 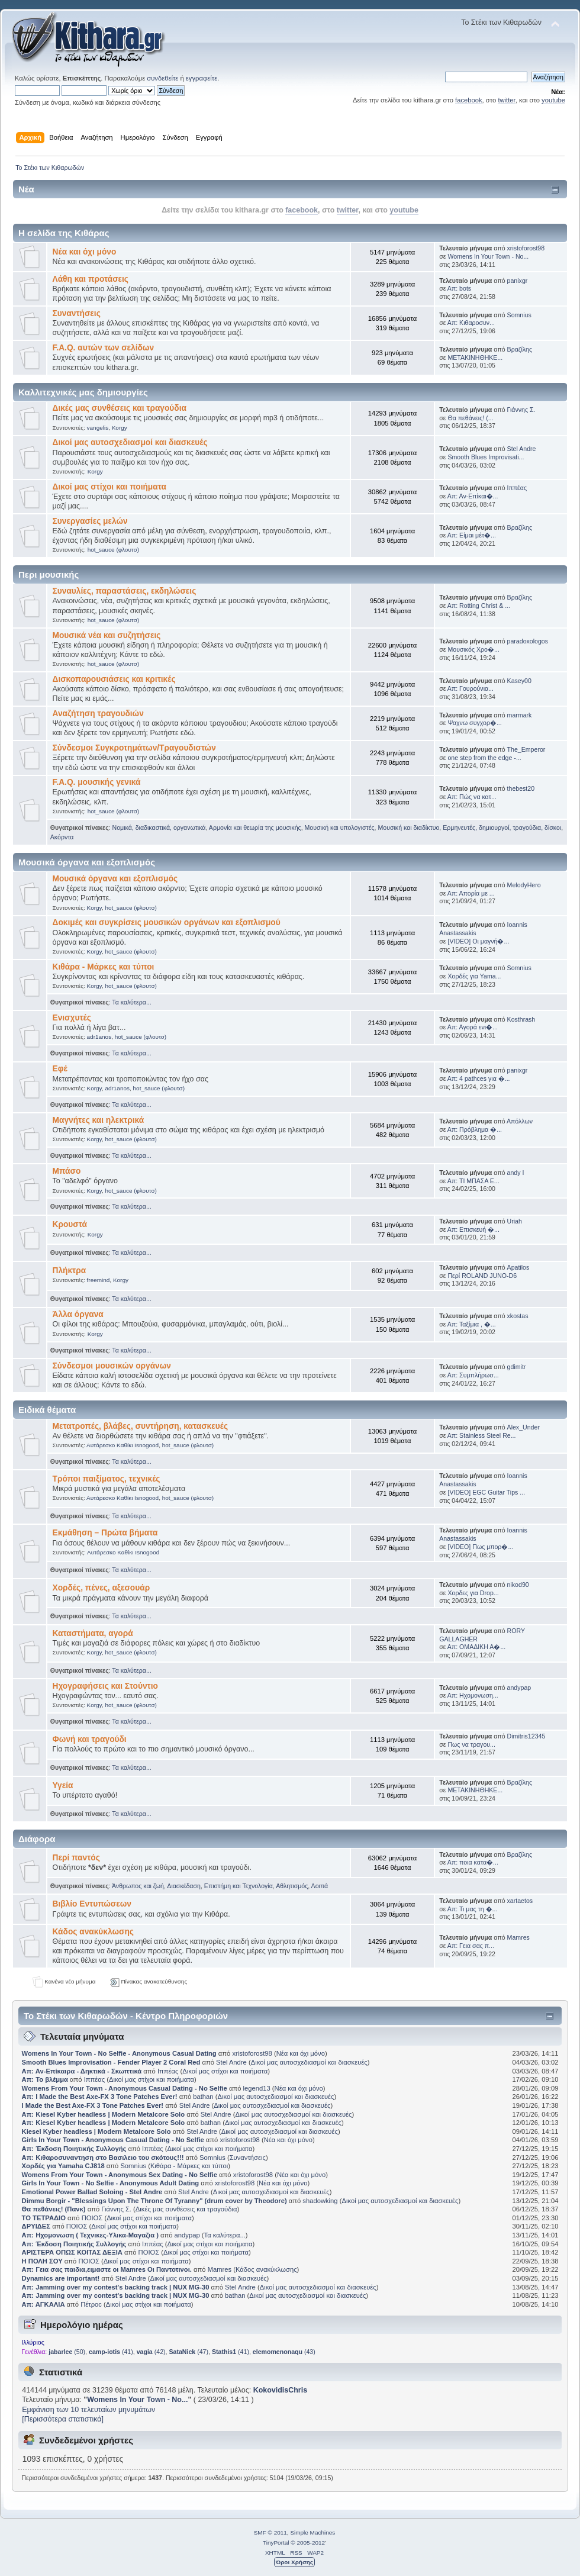 What do you see at coordinates (100, 2096) in the screenshot?
I see `Απ: I Made the Best Axe-FX 3 Tone Patches Ever!` at bounding box center [100, 2096].